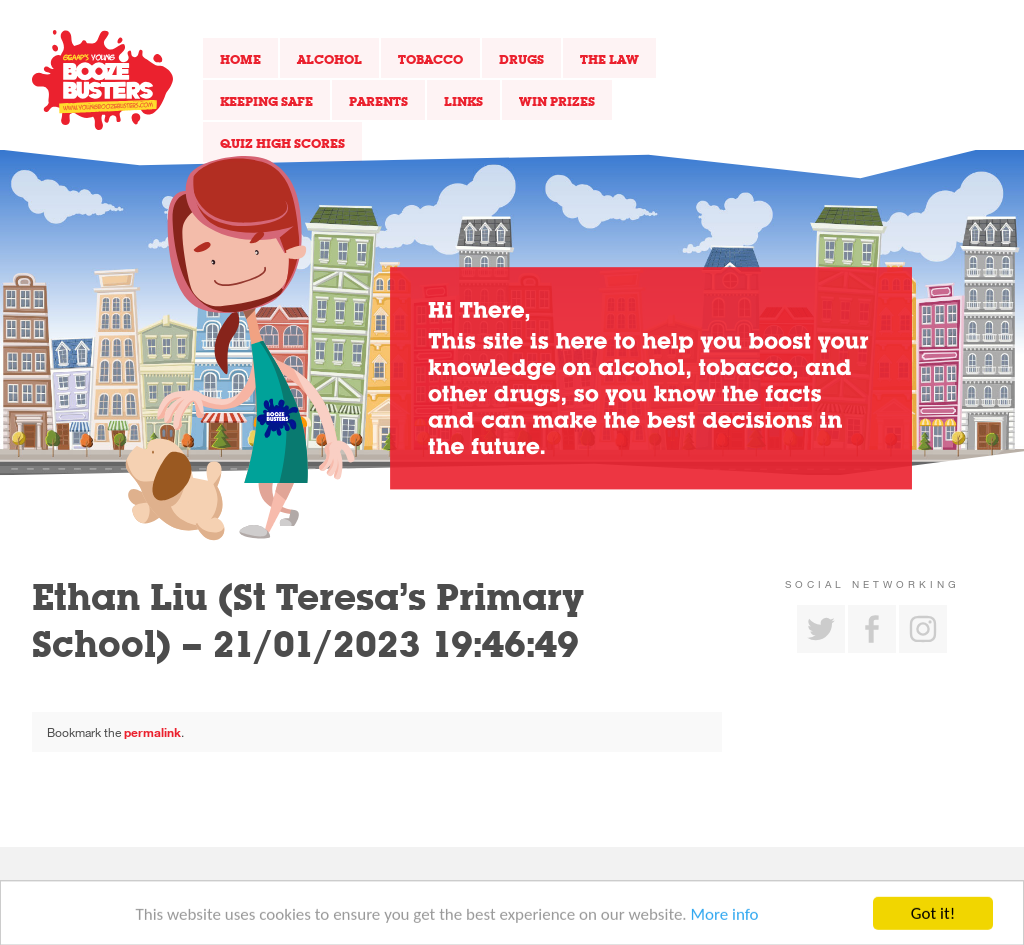 The image size is (1024, 945). What do you see at coordinates (609, 59) in the screenshot?
I see `The Law` at bounding box center [609, 59].